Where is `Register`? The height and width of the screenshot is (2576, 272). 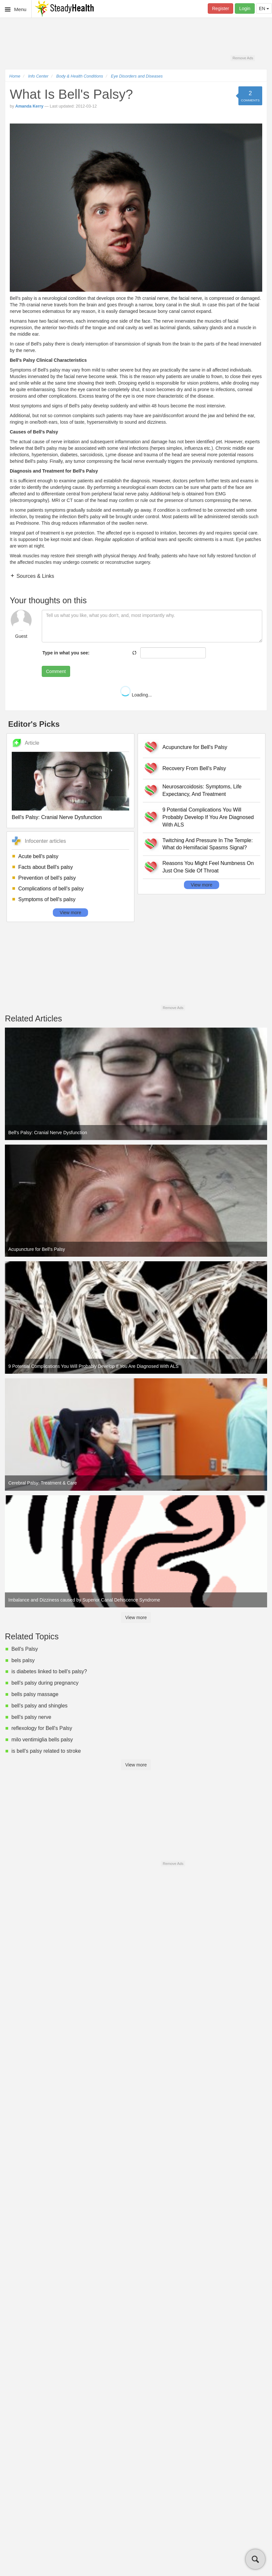
Register is located at coordinates (220, 8).